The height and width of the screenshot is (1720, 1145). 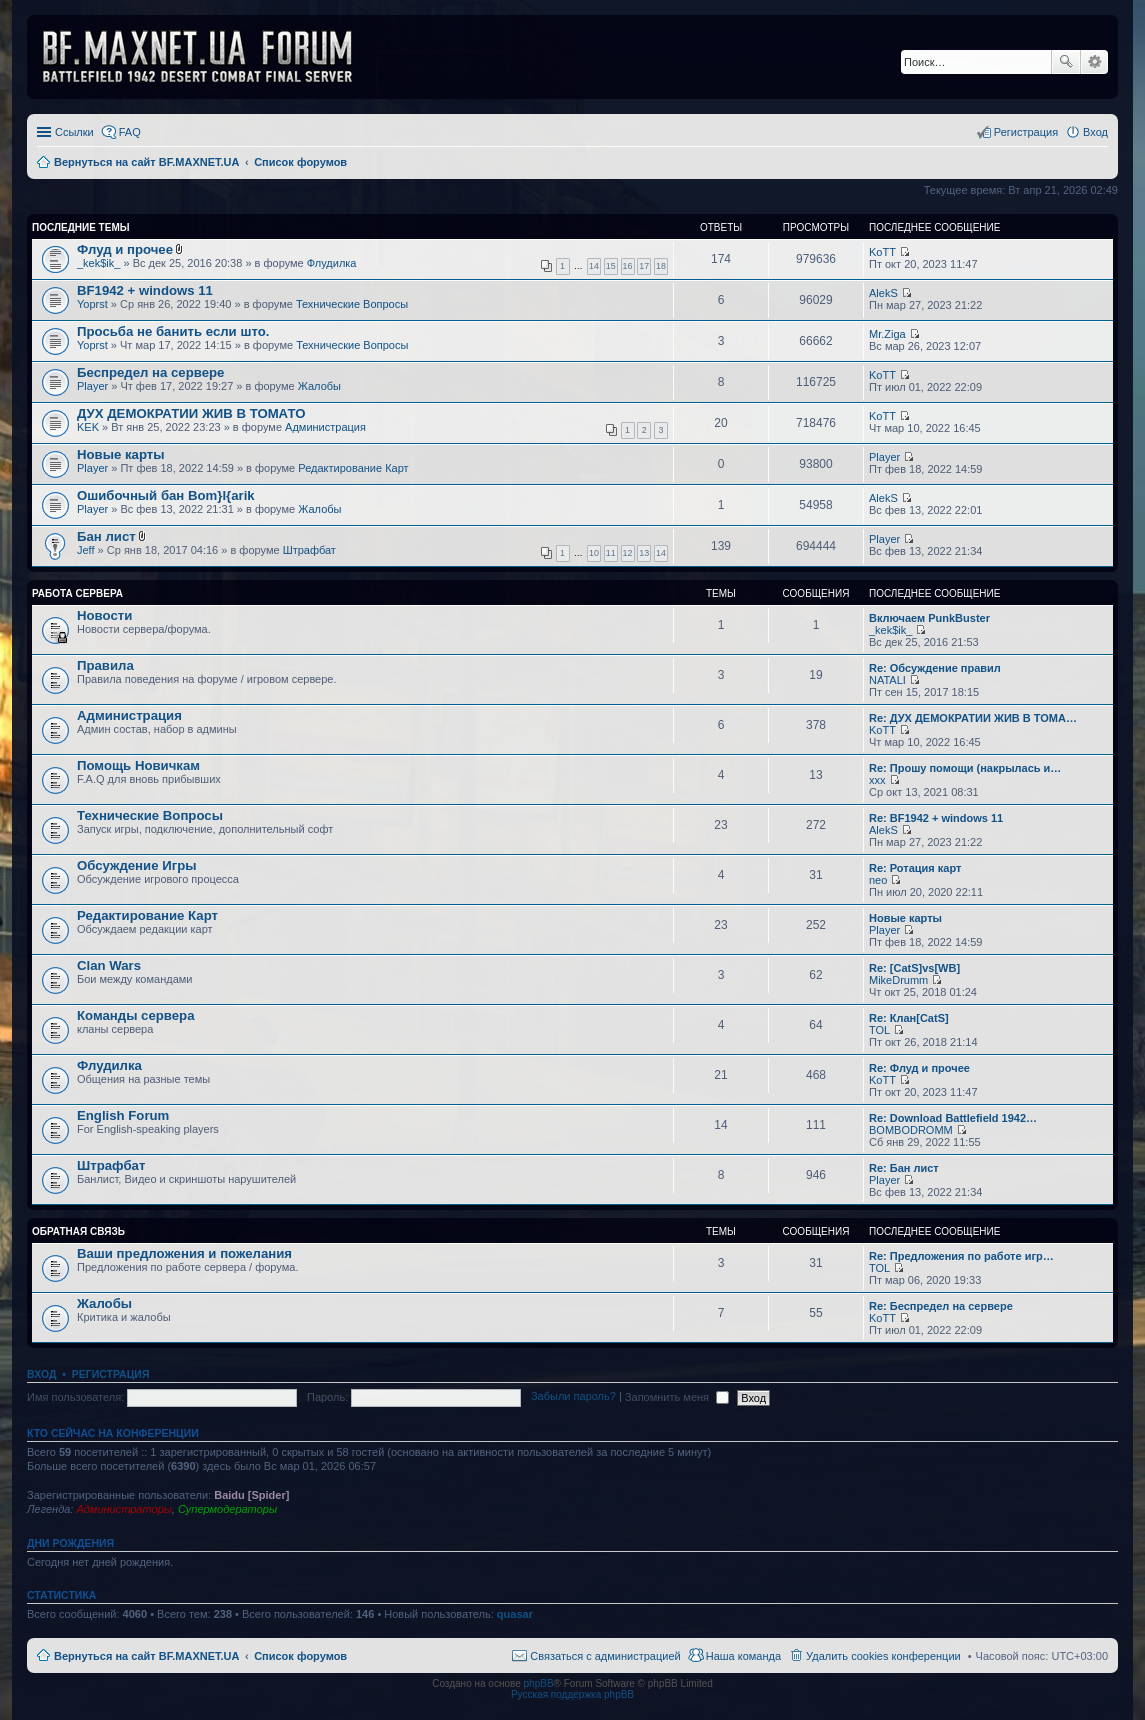 I want to click on 16, so click(x=628, y=266).